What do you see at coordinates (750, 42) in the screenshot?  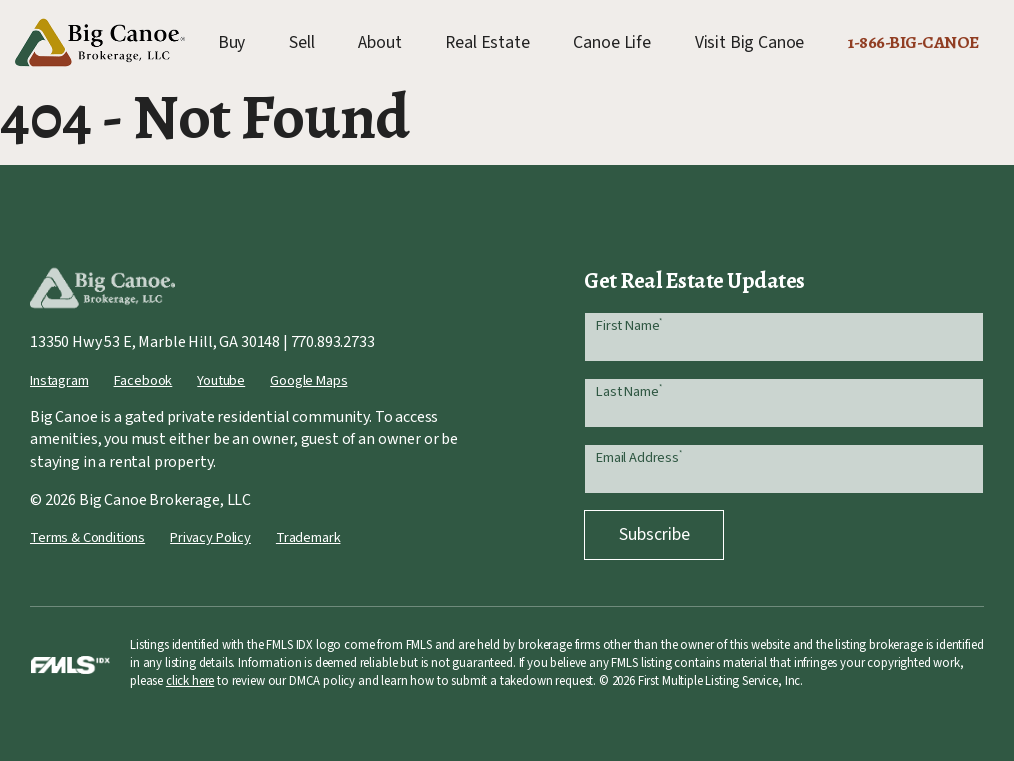 I see `Visit Big Canoe` at bounding box center [750, 42].